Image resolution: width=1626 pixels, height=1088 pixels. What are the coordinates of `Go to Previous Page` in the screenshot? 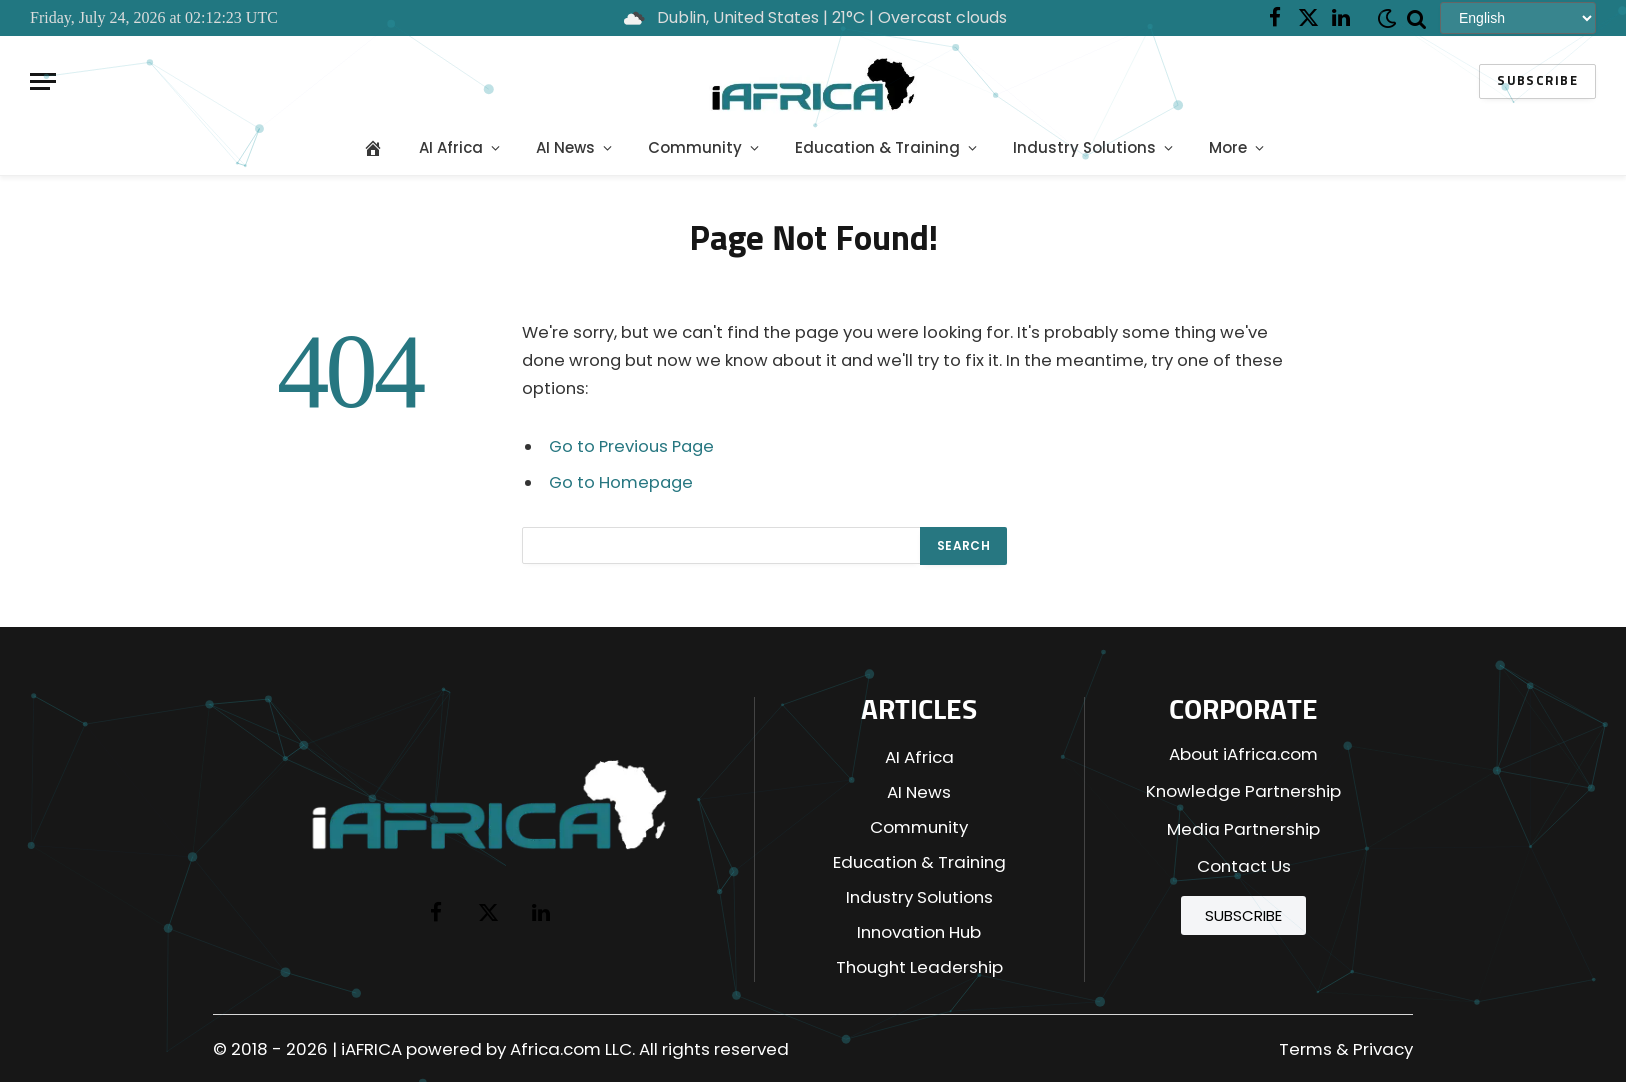 It's located at (631, 446).